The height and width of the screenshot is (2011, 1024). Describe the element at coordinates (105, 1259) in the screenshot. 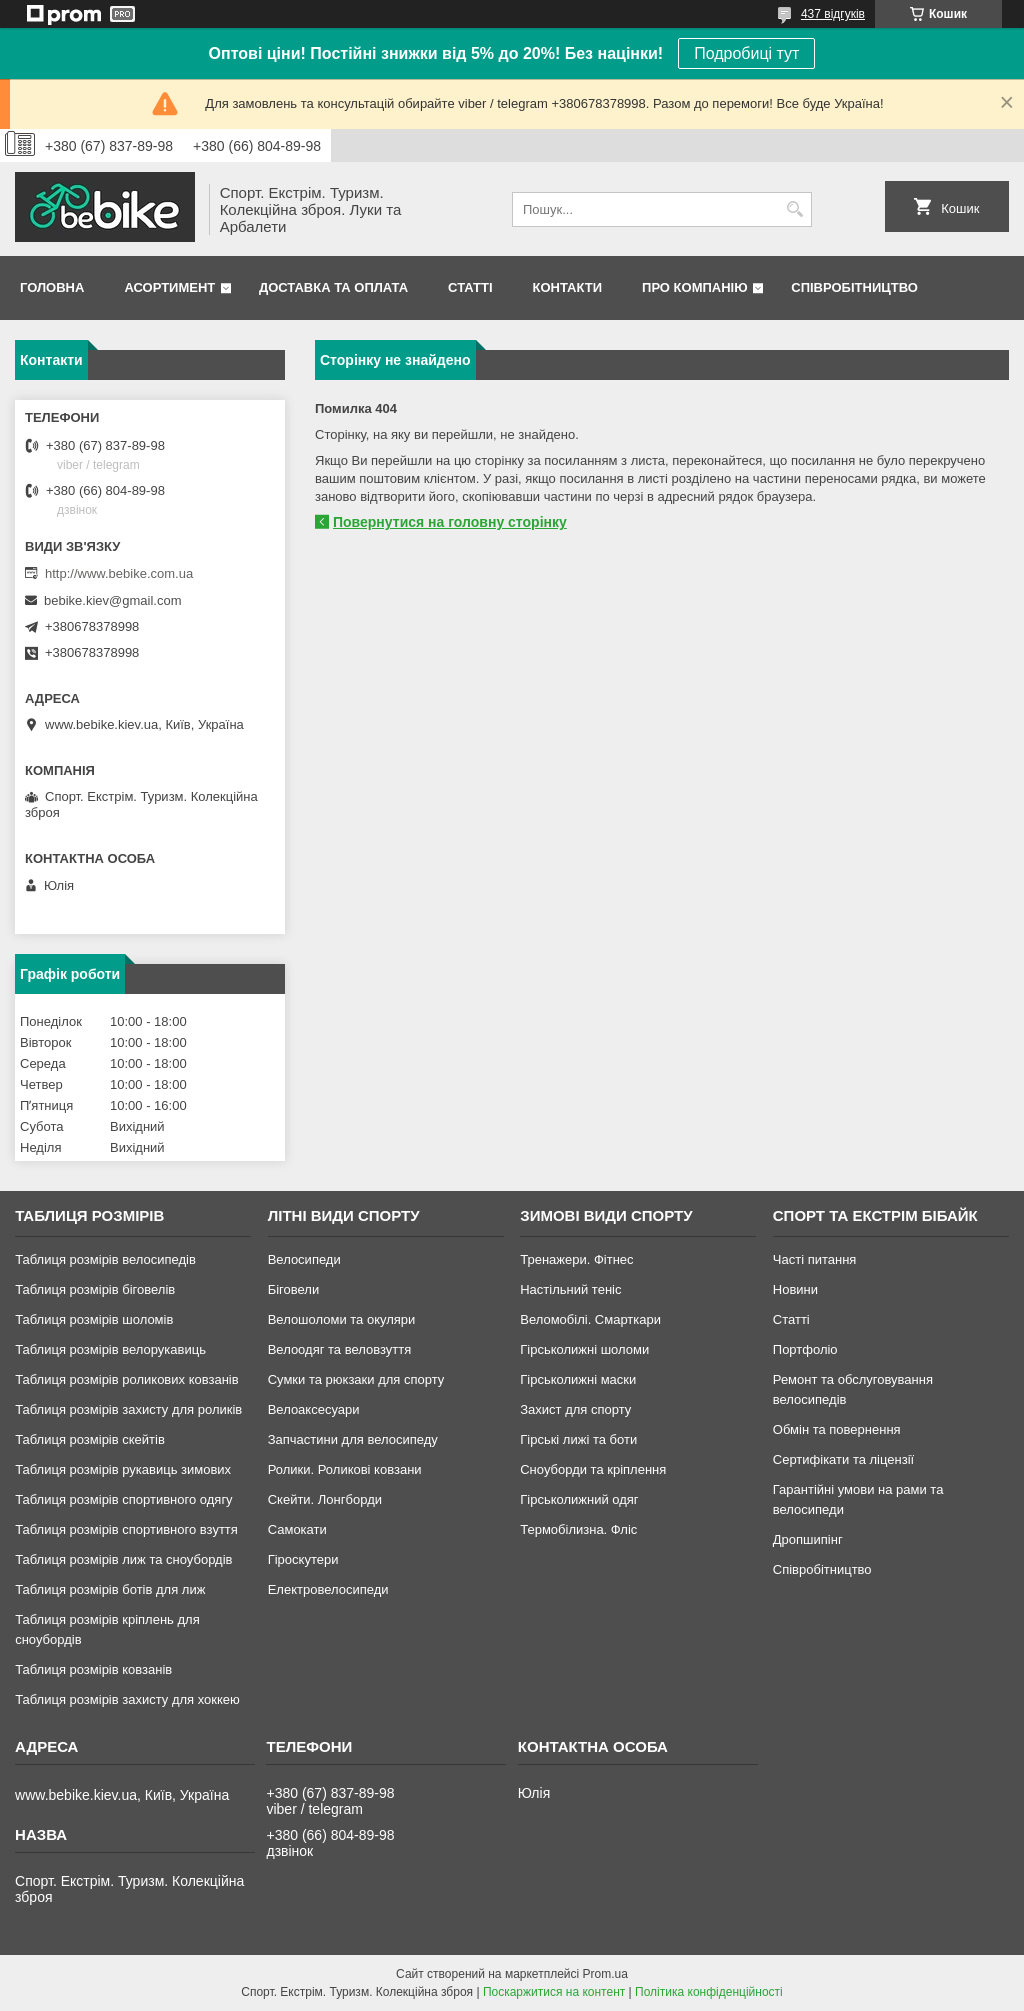

I see `Таблиця розмірів велосипедів` at that location.